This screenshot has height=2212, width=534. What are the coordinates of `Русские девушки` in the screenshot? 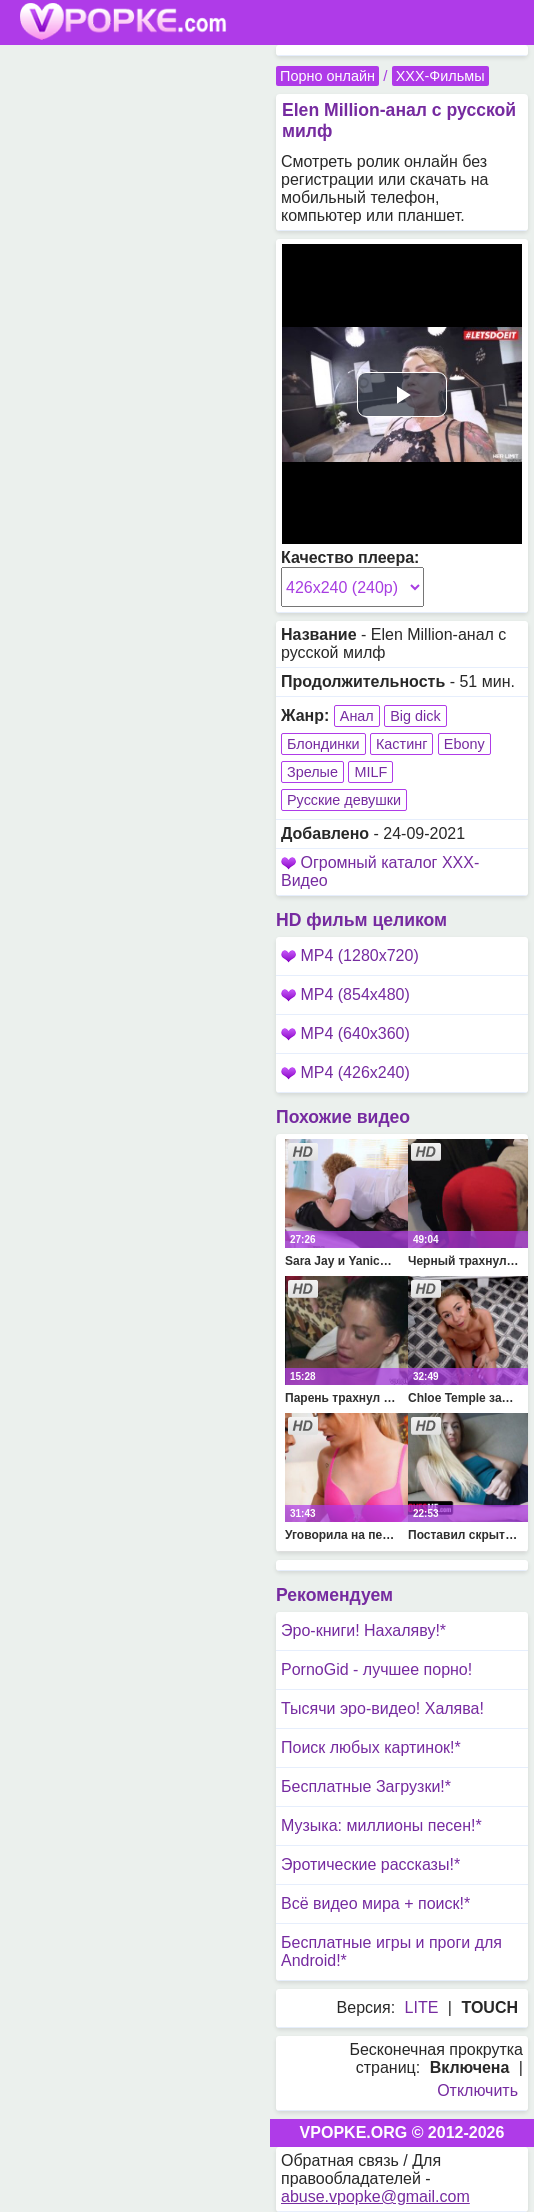 It's located at (344, 800).